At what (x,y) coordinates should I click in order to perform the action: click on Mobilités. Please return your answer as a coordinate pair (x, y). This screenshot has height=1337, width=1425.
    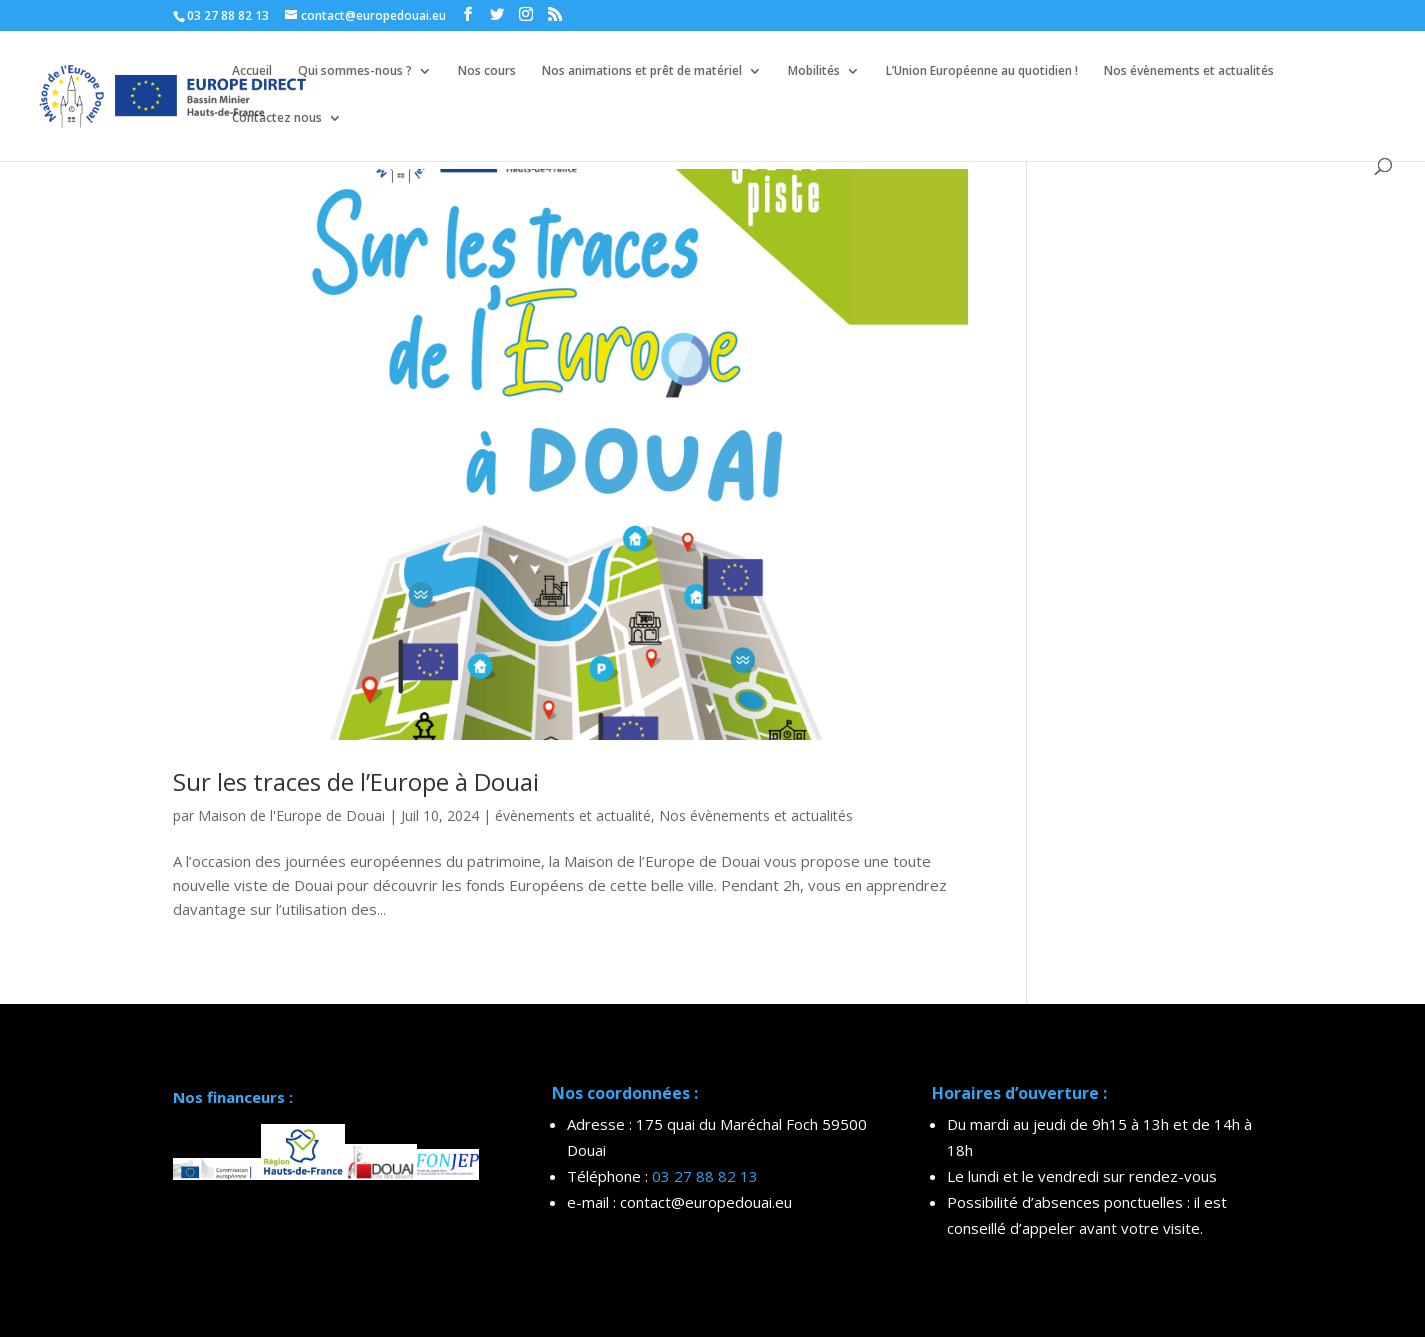
    Looking at the image, I should click on (814, 71).